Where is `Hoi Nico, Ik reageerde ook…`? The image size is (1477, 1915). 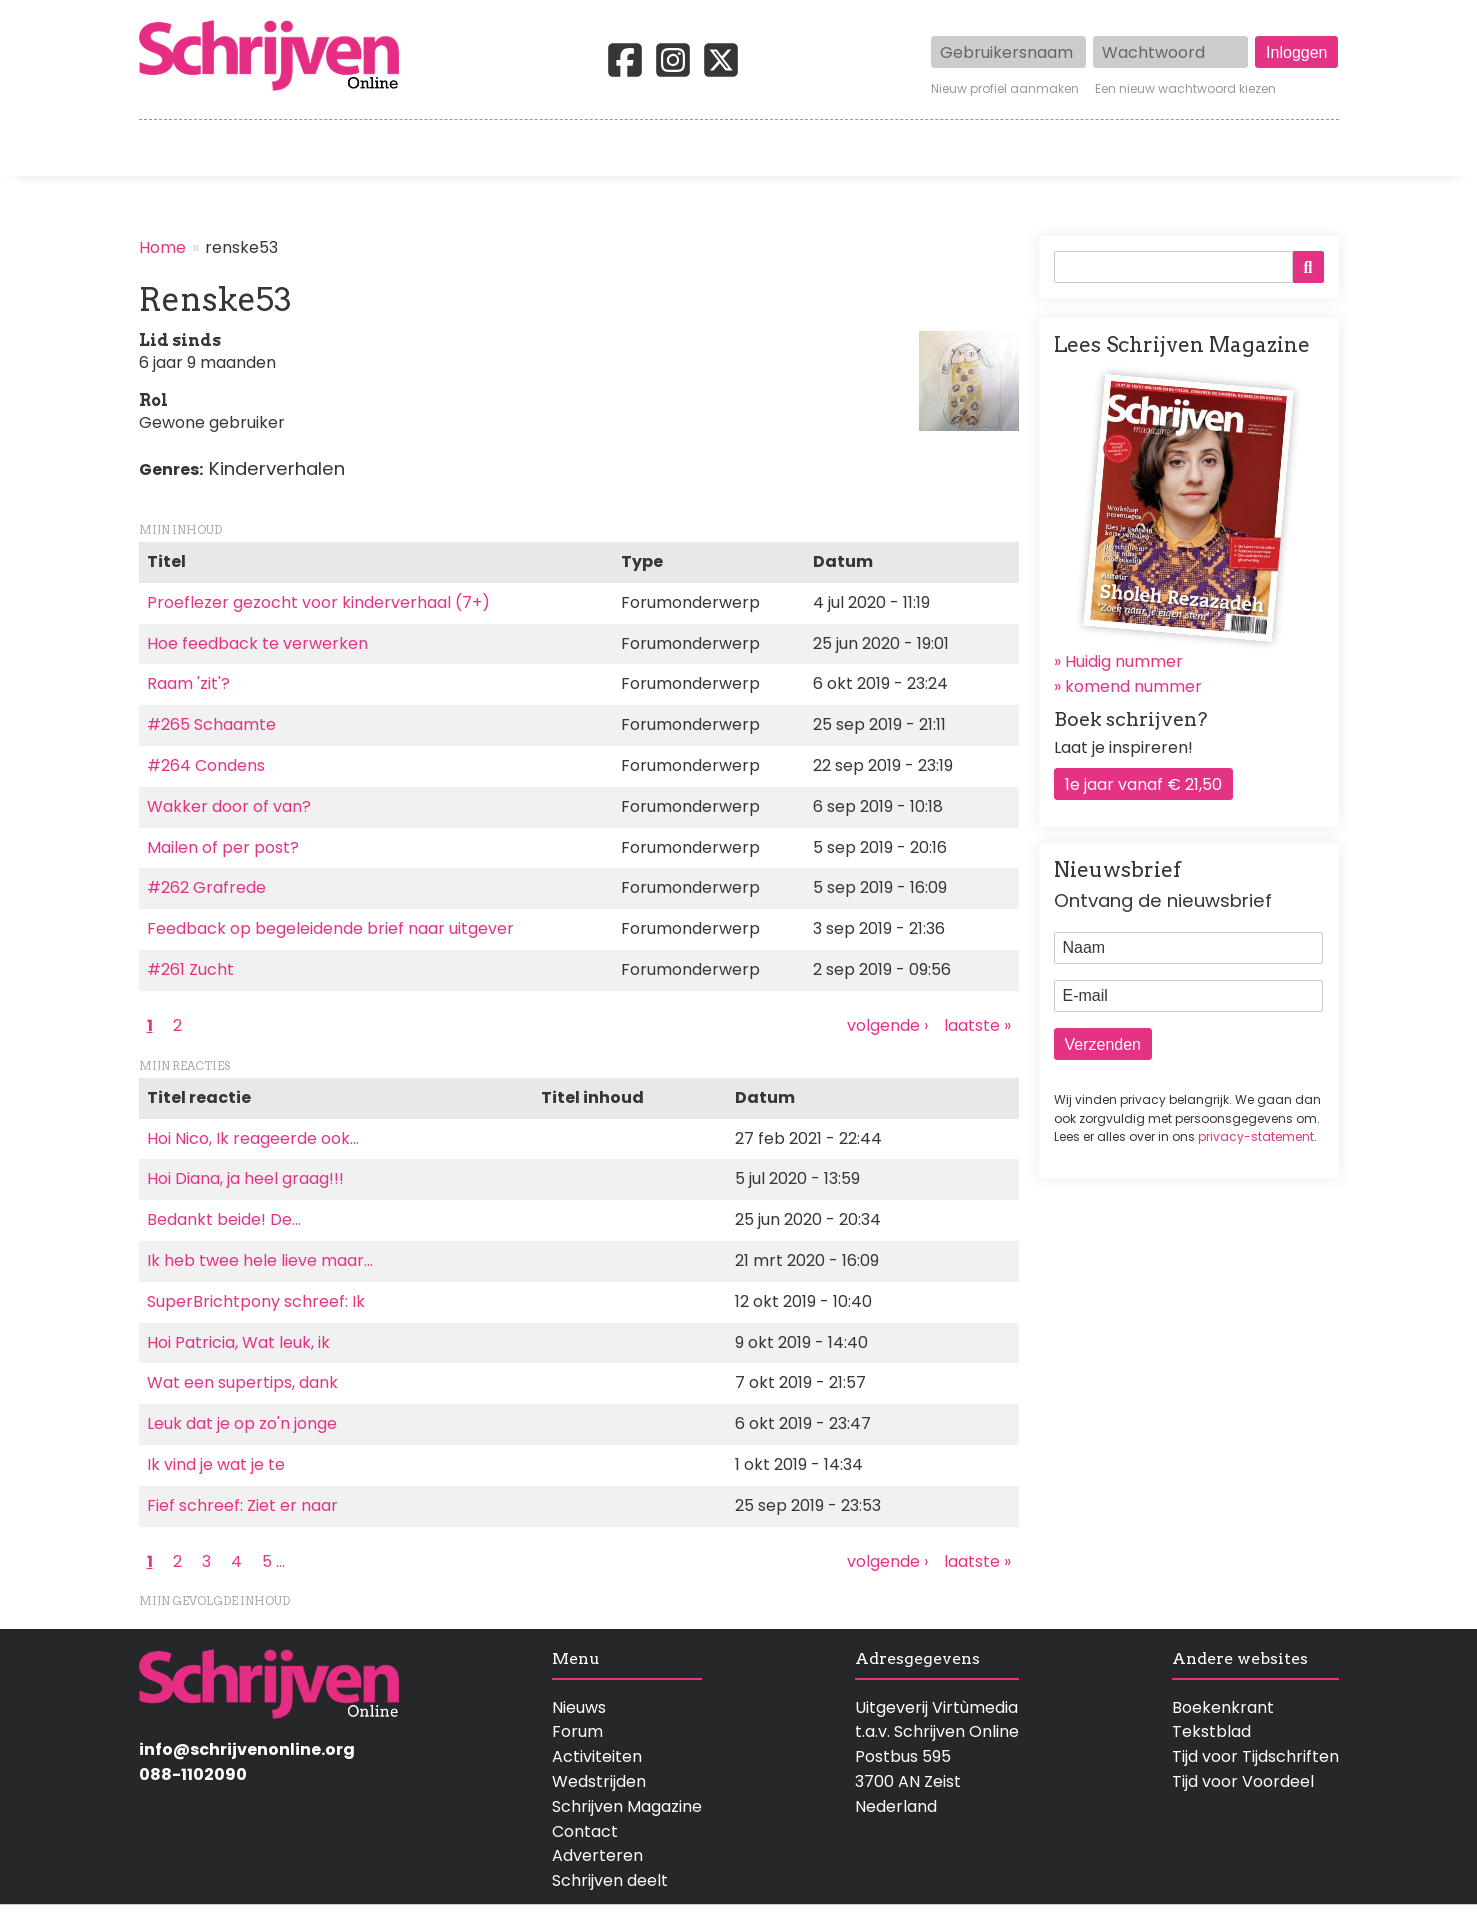
Hoi Nico, Ik reageerde ook… is located at coordinates (253, 1138).